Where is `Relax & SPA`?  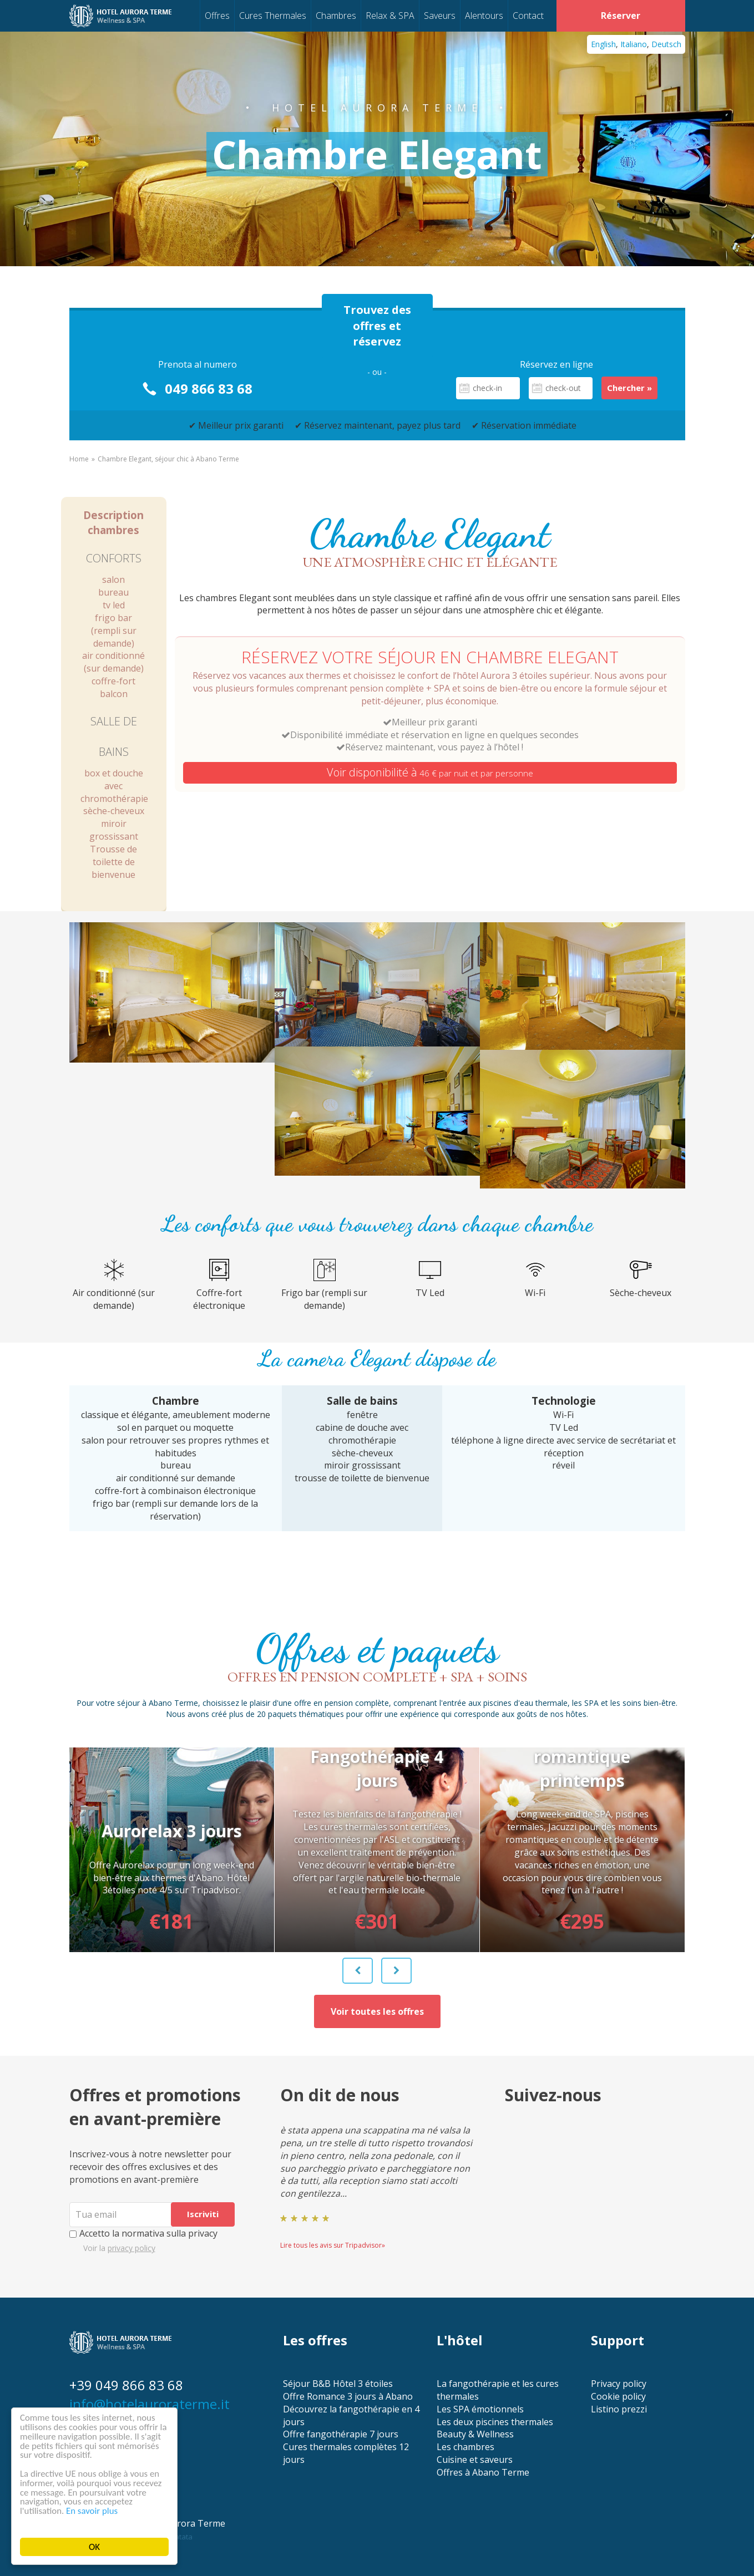 Relax & SPA is located at coordinates (390, 15).